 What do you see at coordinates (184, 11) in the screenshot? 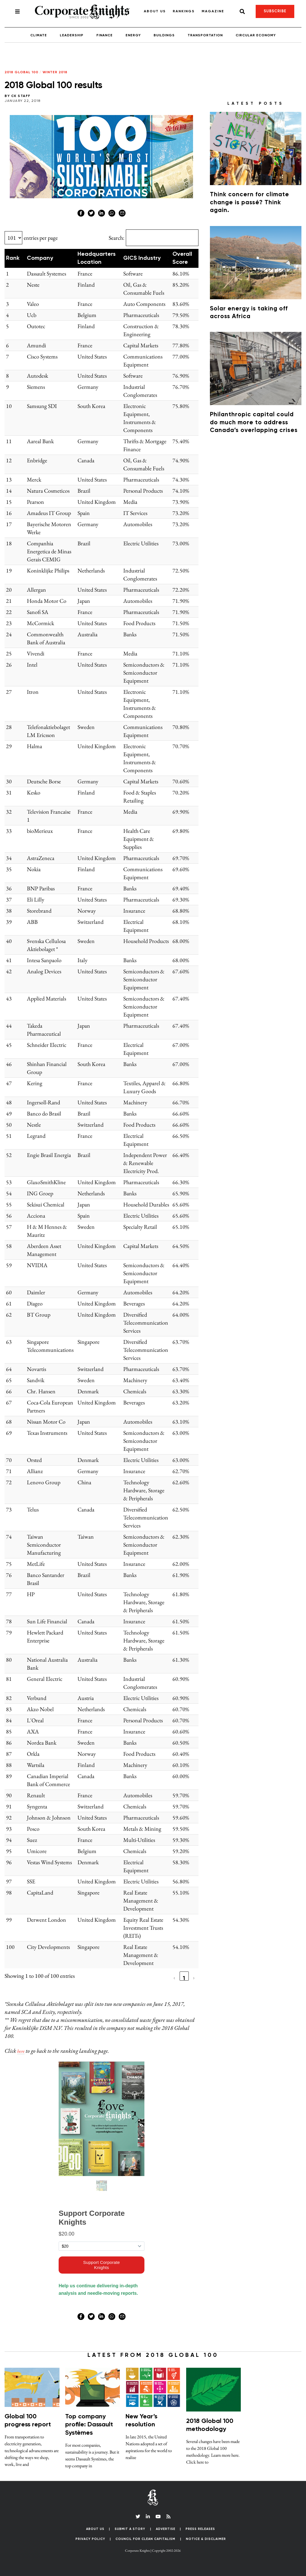
I see `Rankings` at bounding box center [184, 11].